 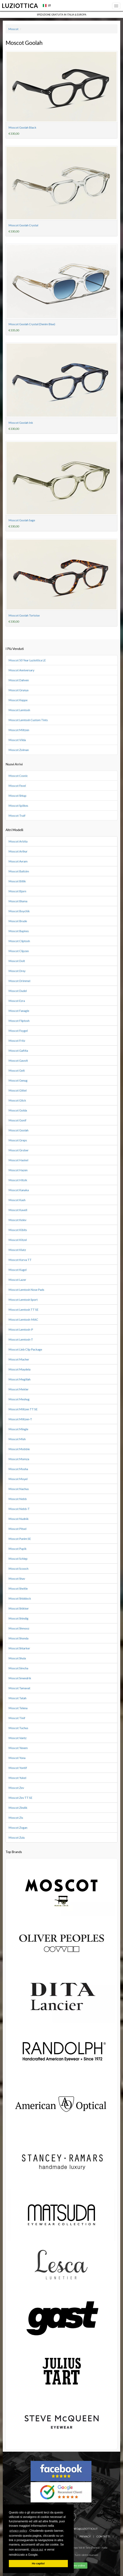 What do you see at coordinates (23, 1299) in the screenshot?
I see `Moscot Lemtosh Sport` at bounding box center [23, 1299].